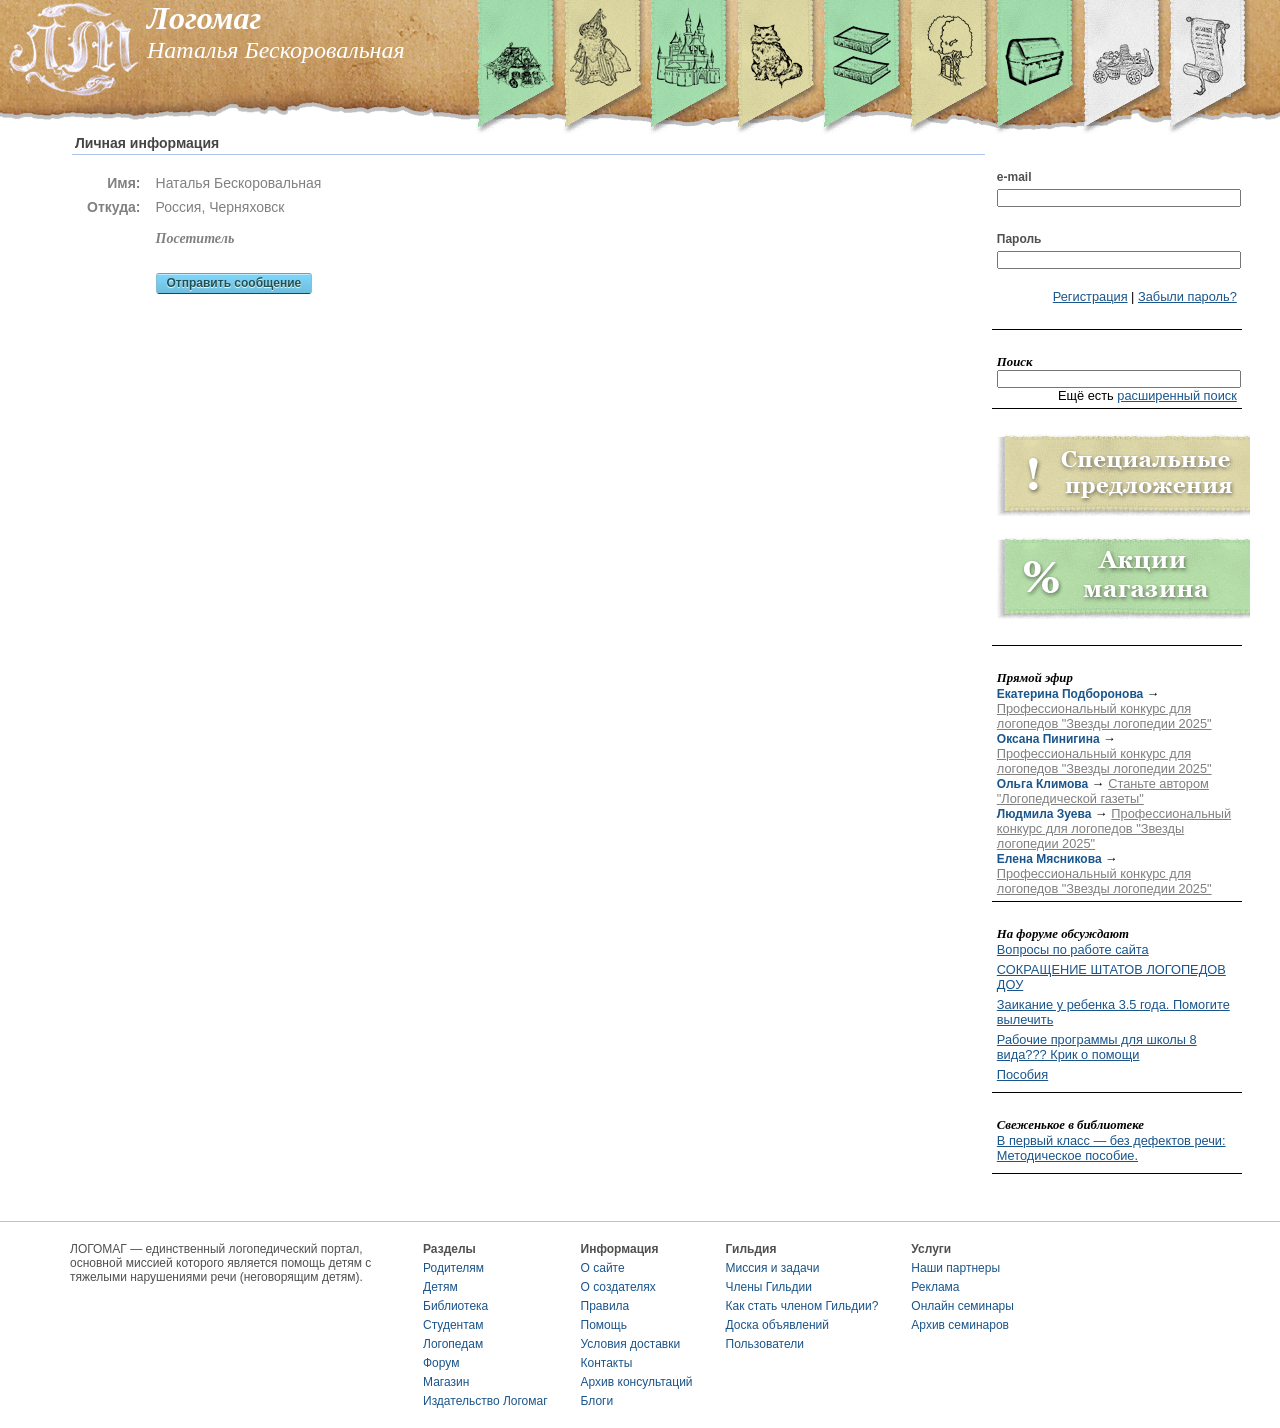 This screenshot has width=1280, height=1428. Describe the element at coordinates (1104, 716) in the screenshot. I see `Профессиональный конкурс для логопедов "Звезды логопедии 2025"` at that location.